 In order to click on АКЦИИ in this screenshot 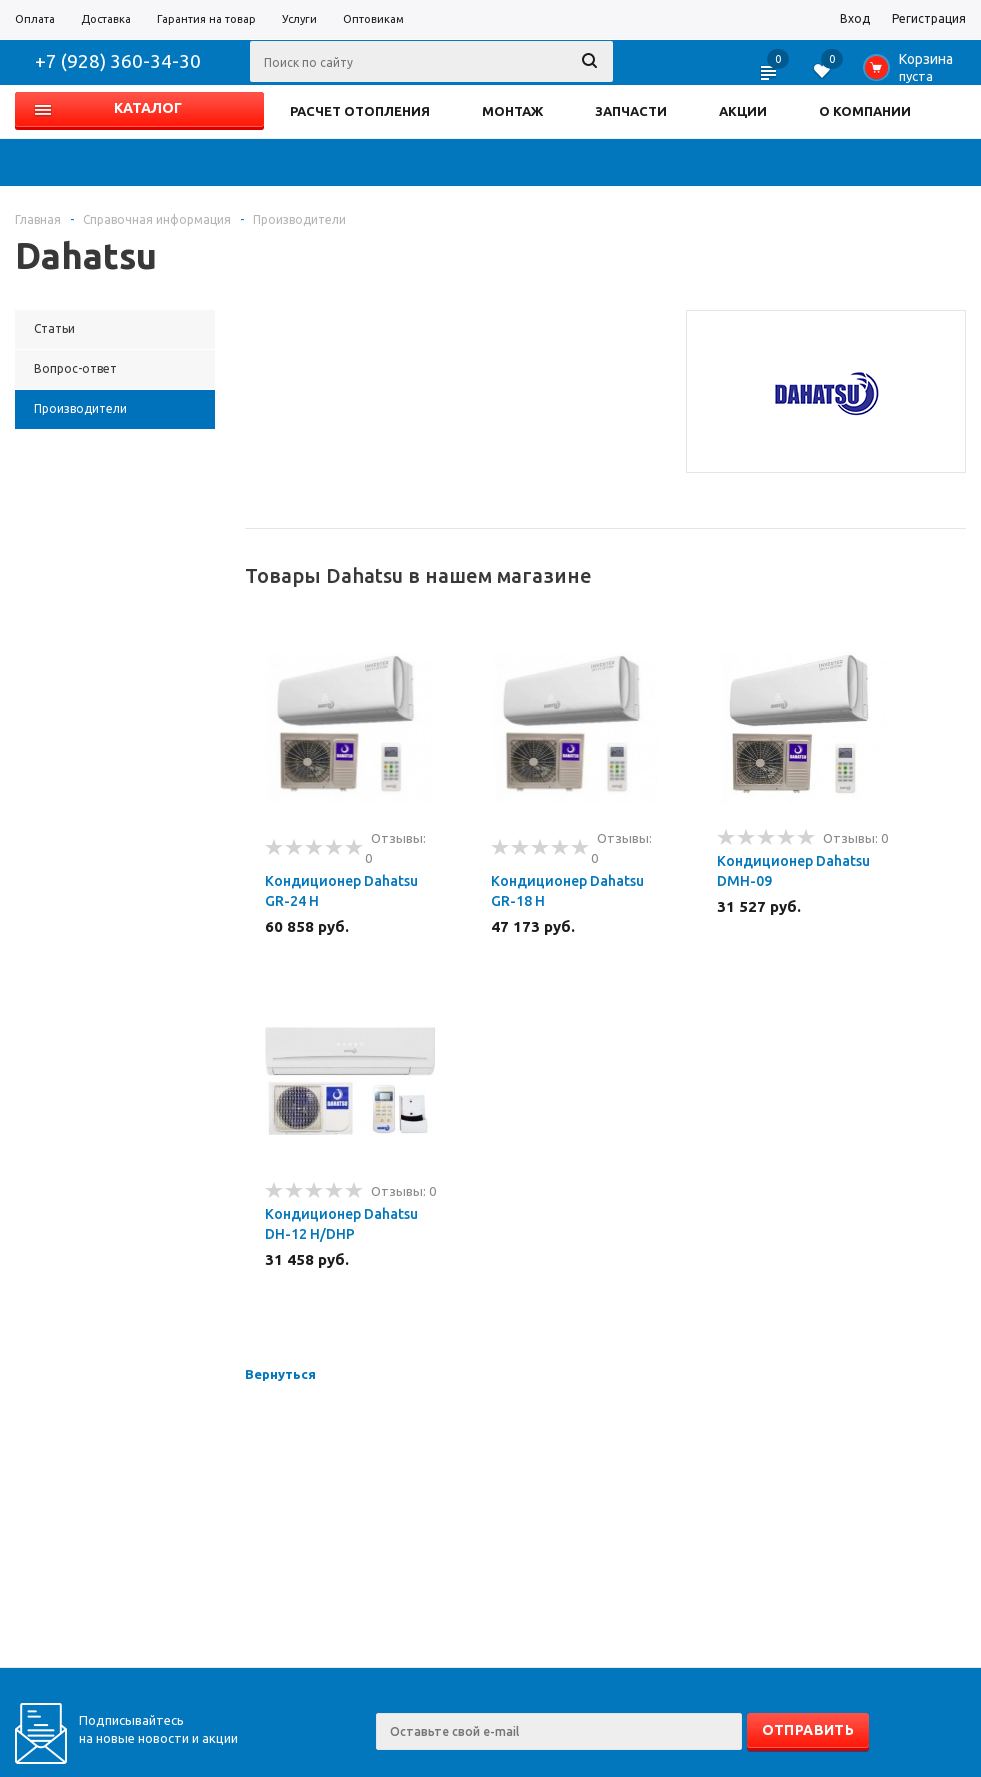, I will do `click(743, 111)`.